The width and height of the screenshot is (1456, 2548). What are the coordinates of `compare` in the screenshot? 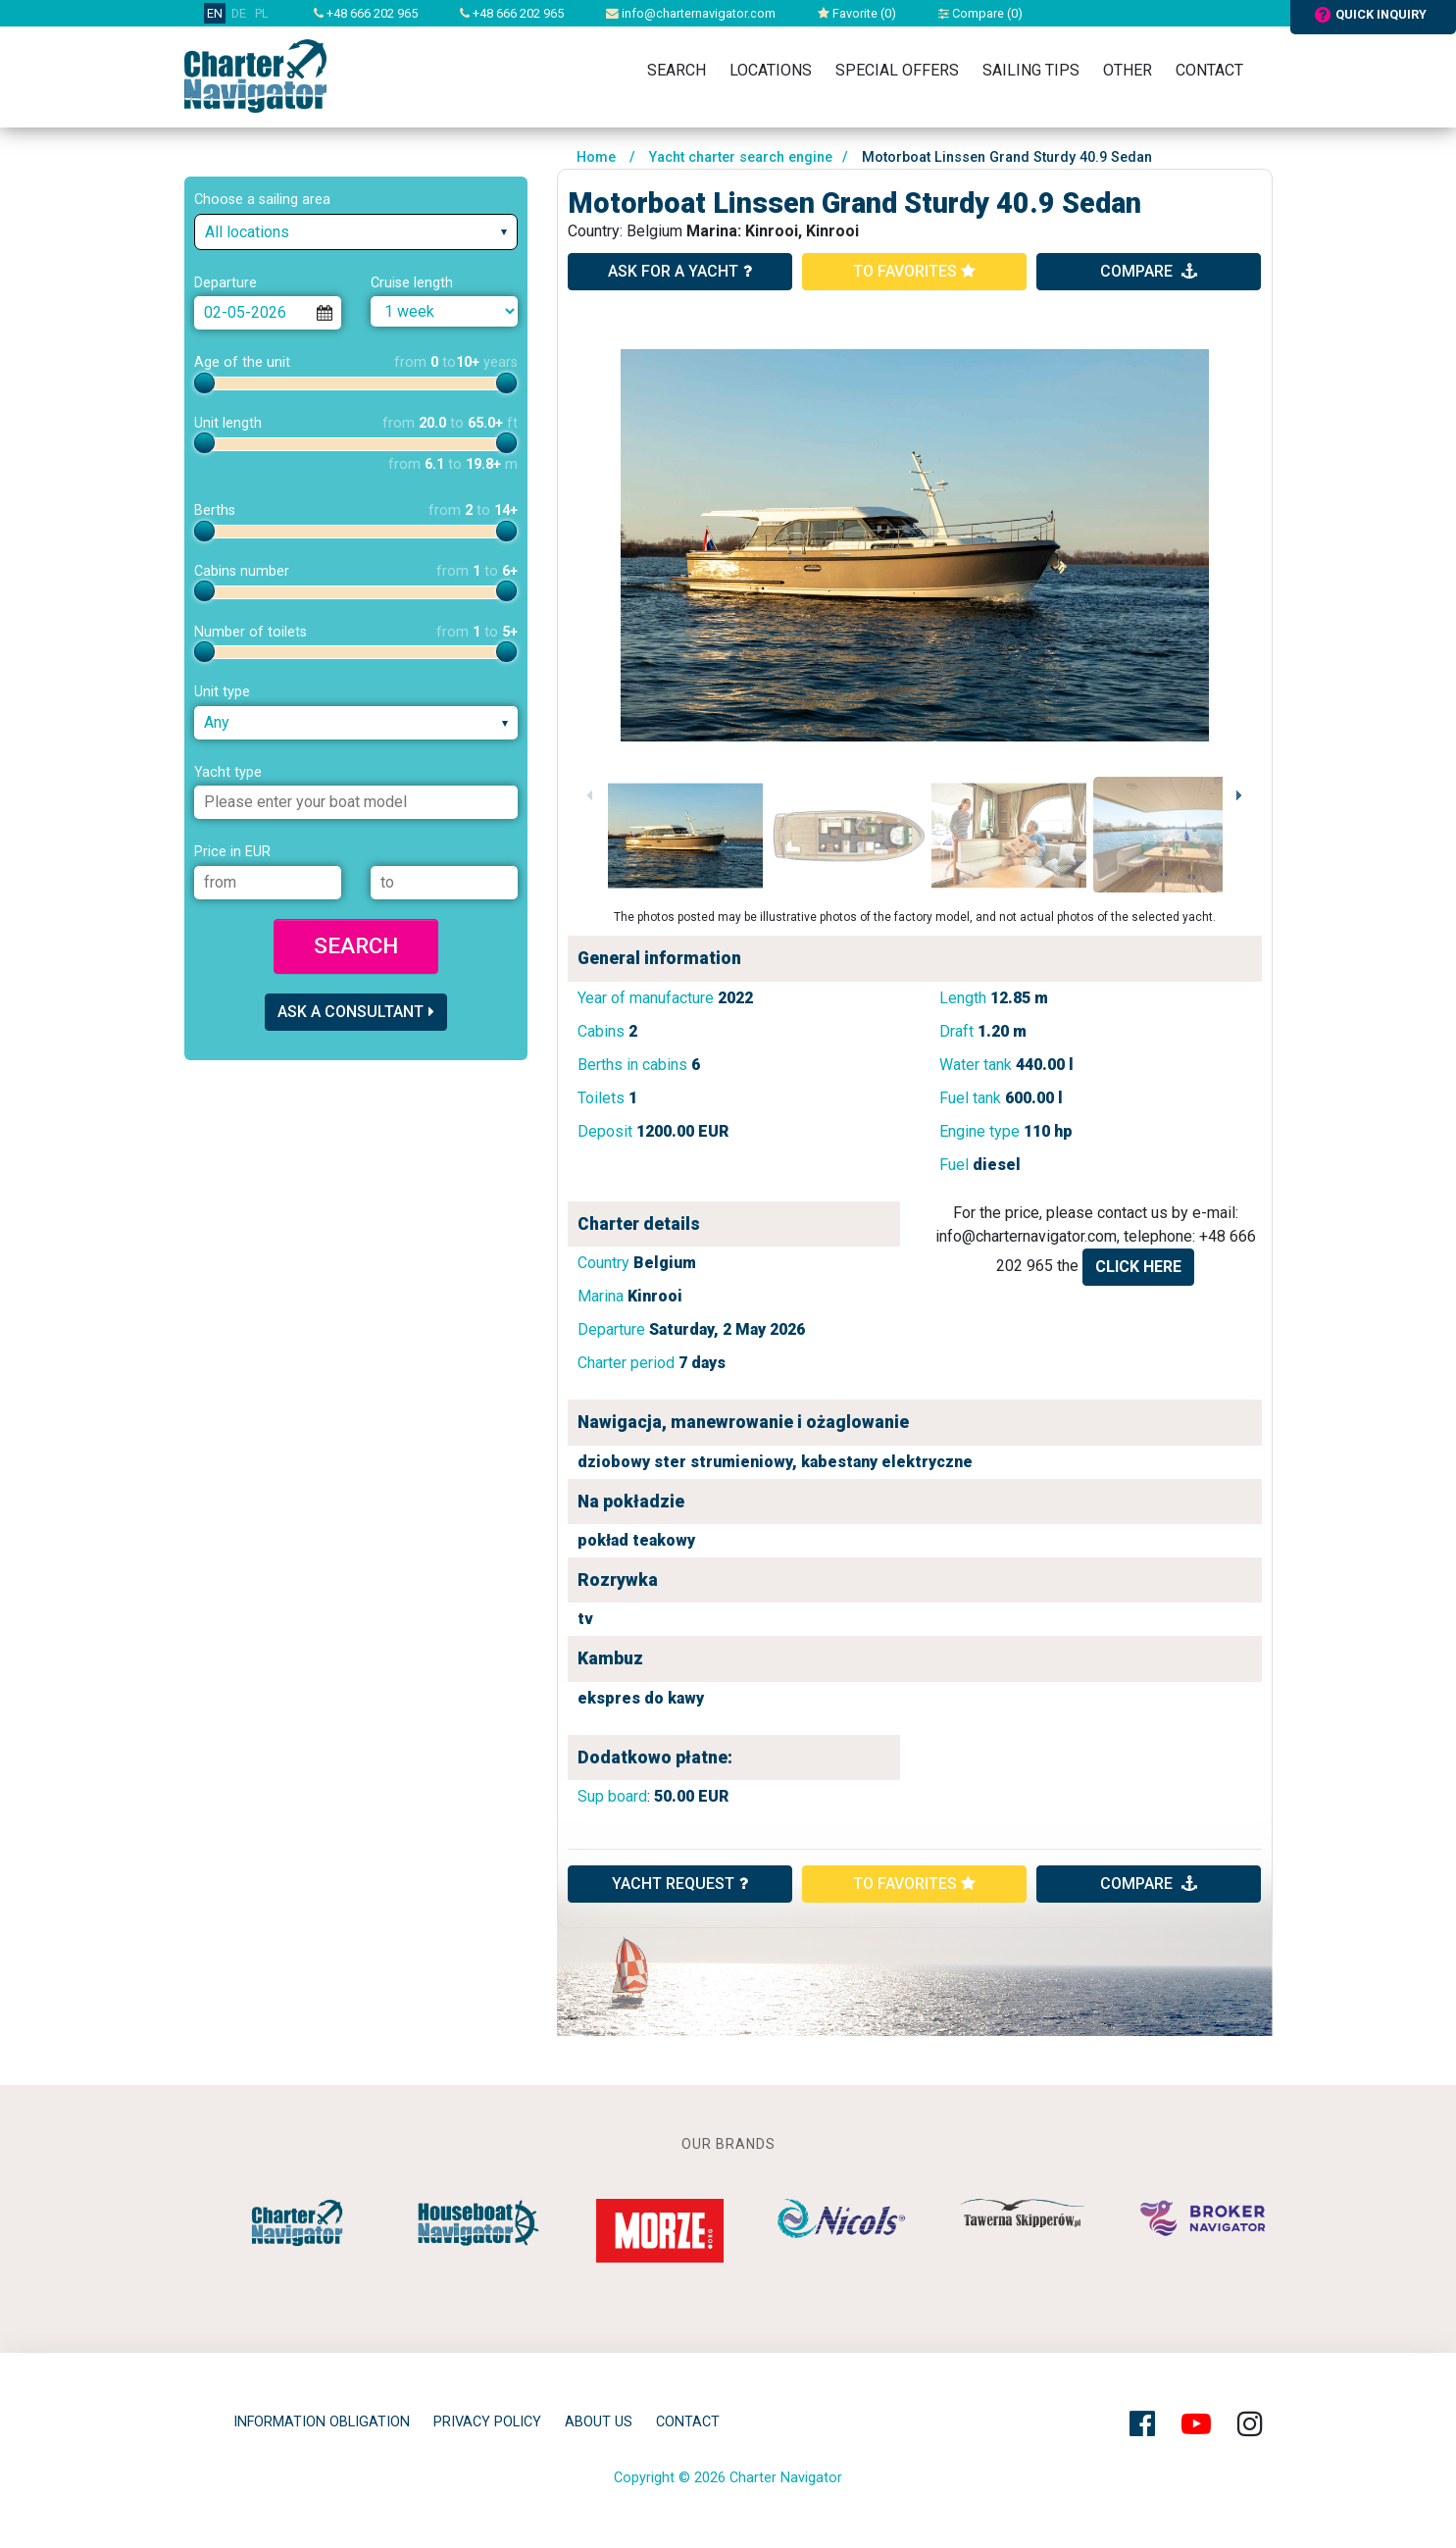 It's located at (1148, 271).